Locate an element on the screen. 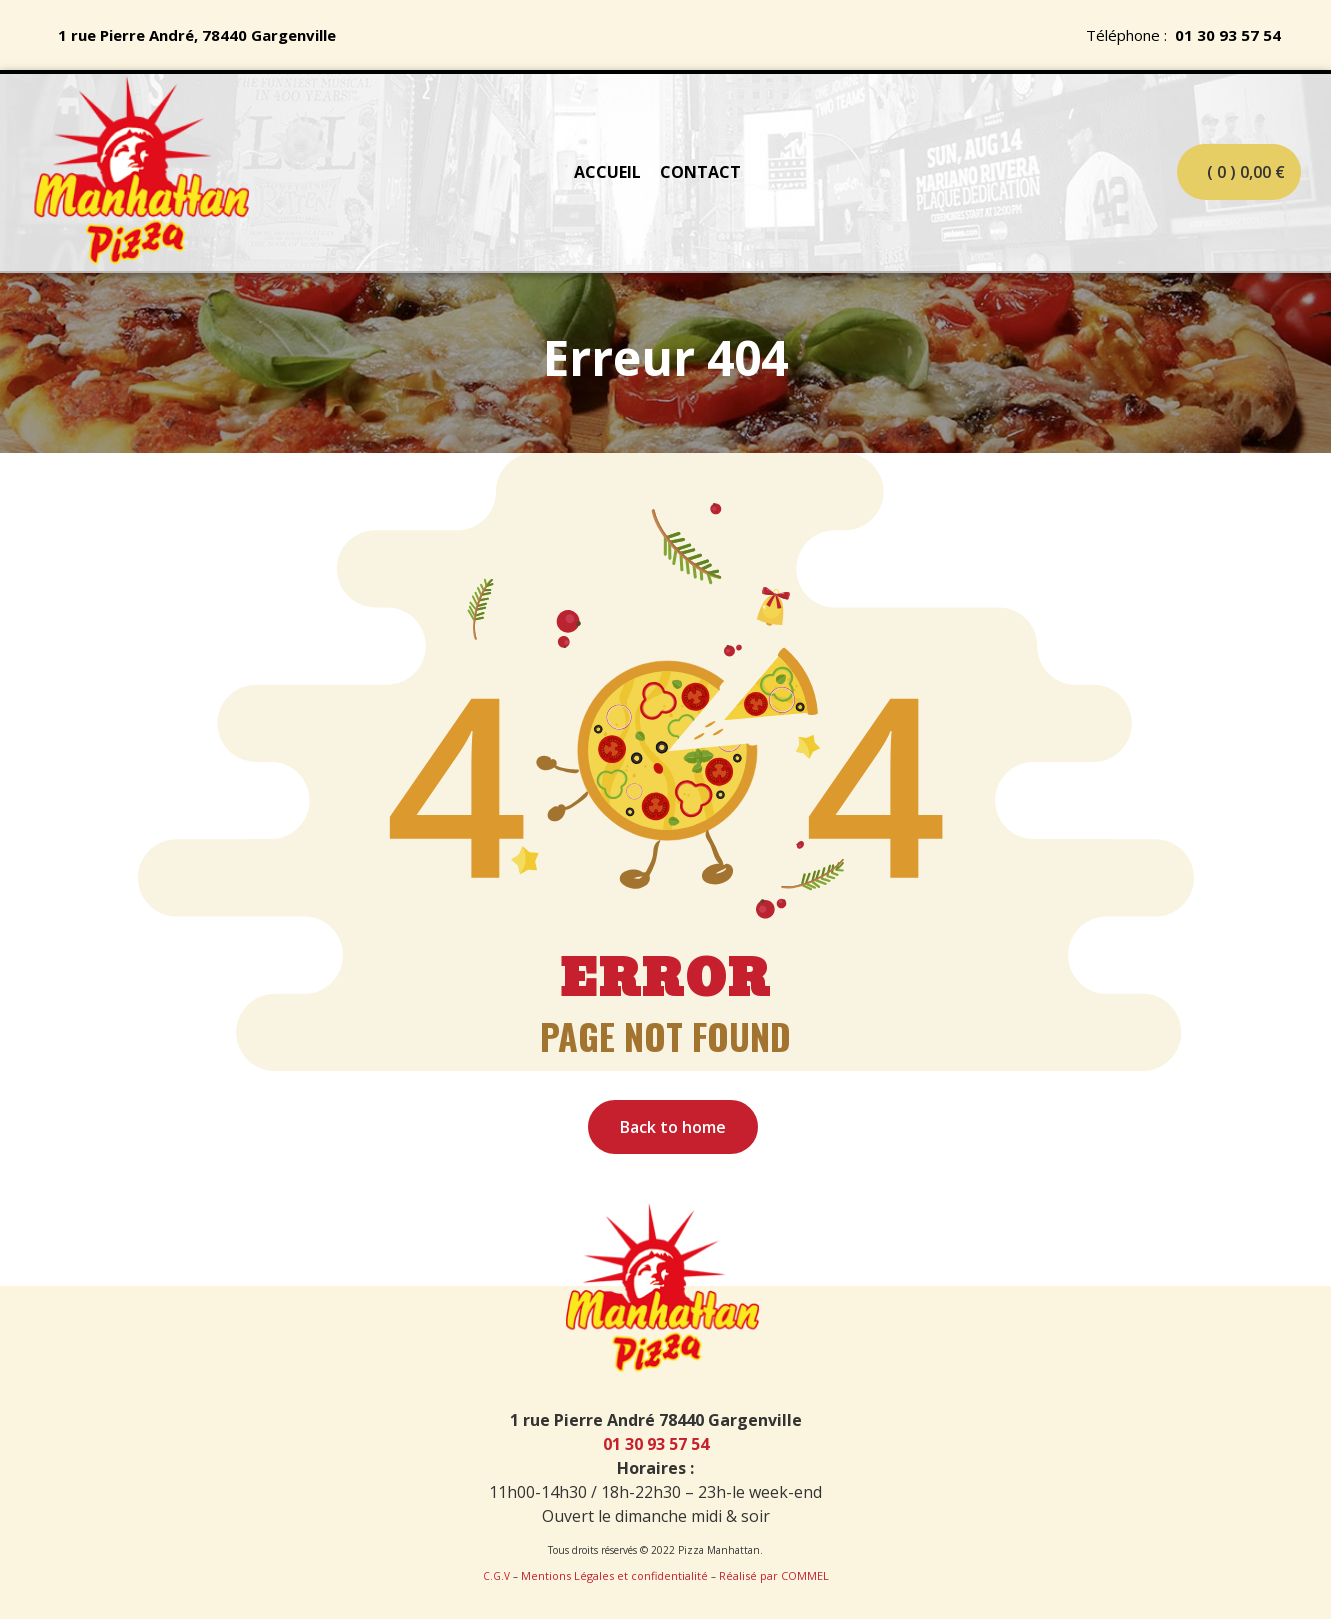 The height and width of the screenshot is (1619, 1331). C.G.V is located at coordinates (496, 1576).